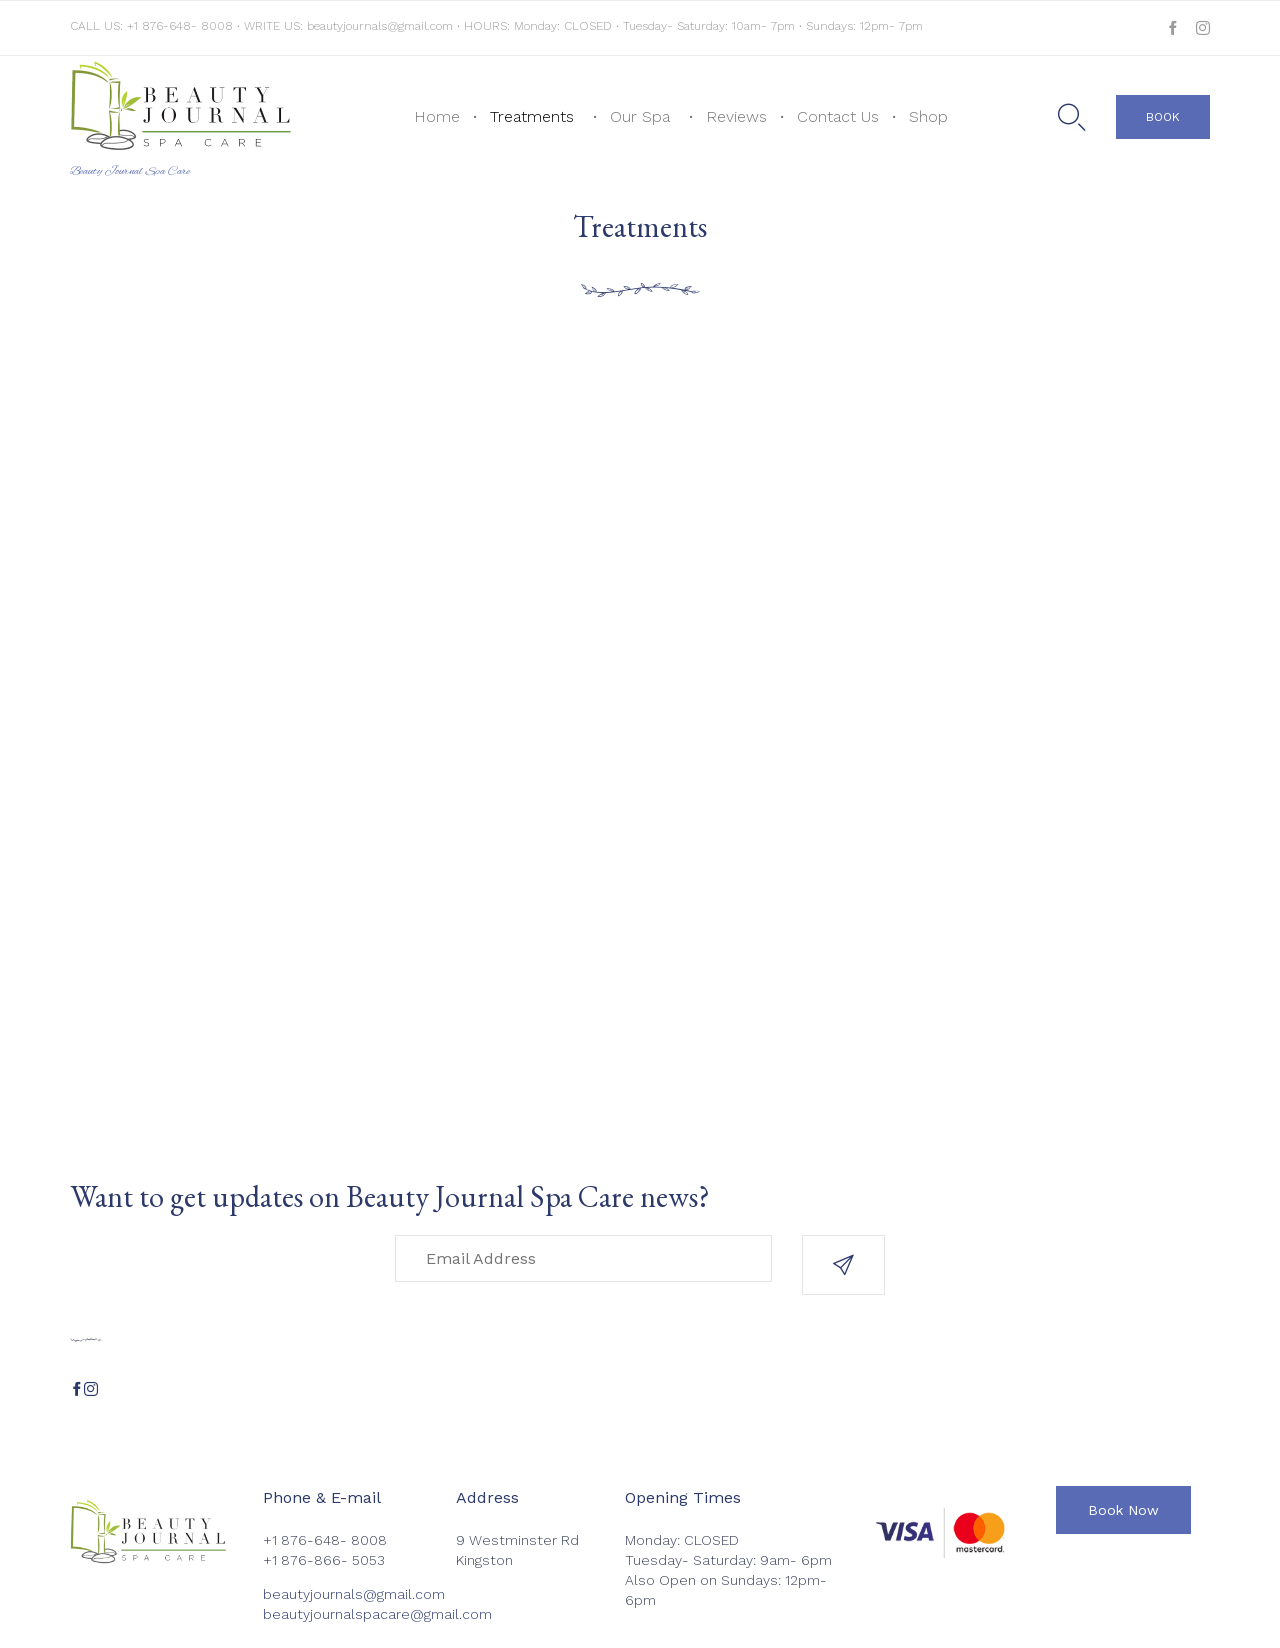  I want to click on [button], so click(1163, 117).